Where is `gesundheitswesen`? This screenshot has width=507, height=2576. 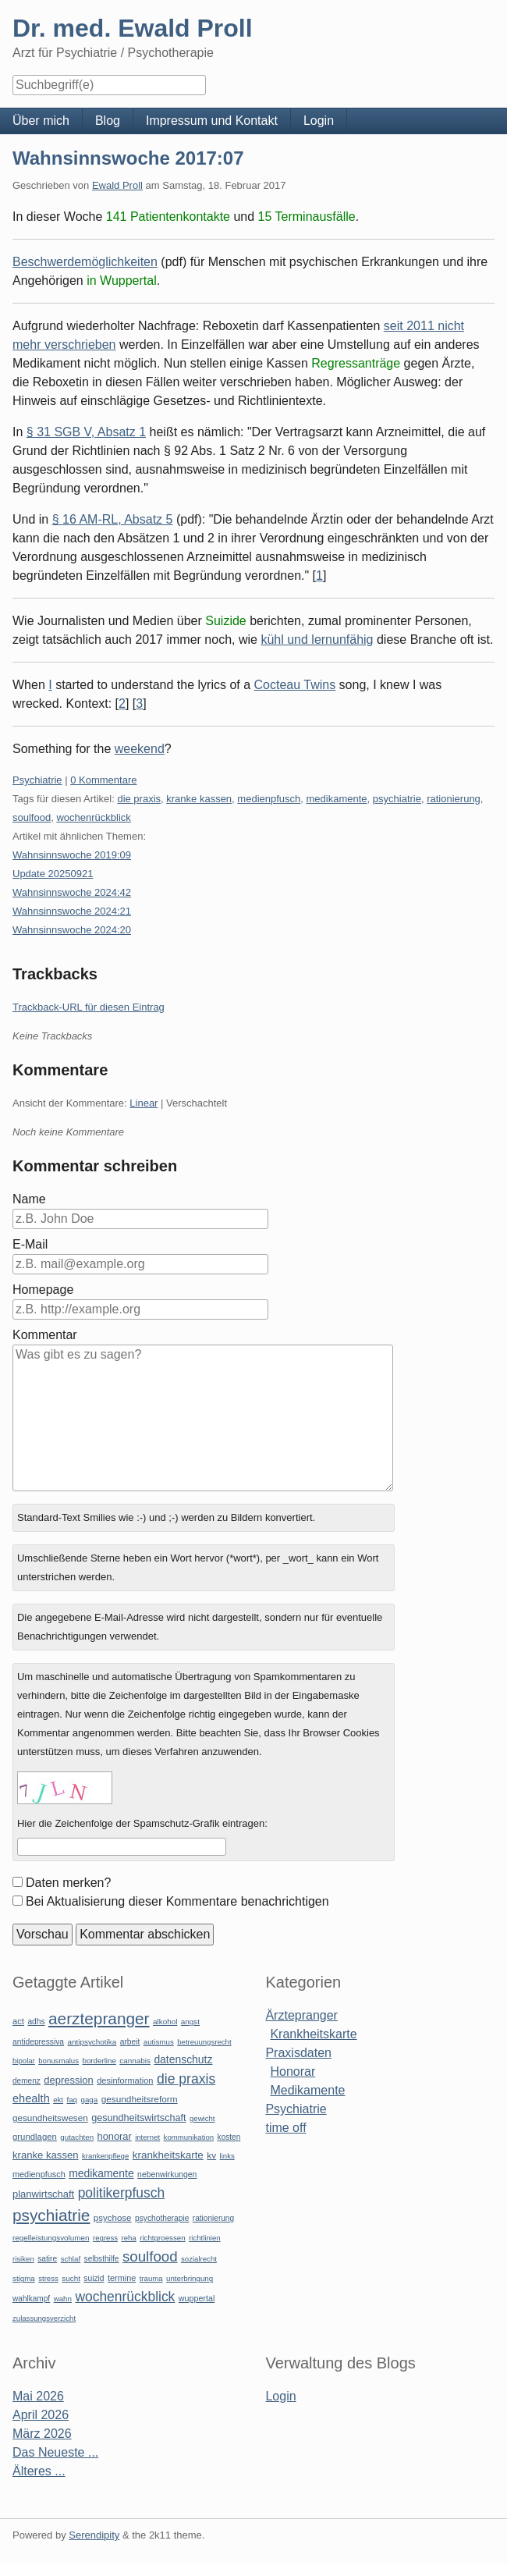
gesundheitswesen is located at coordinates (50, 2117).